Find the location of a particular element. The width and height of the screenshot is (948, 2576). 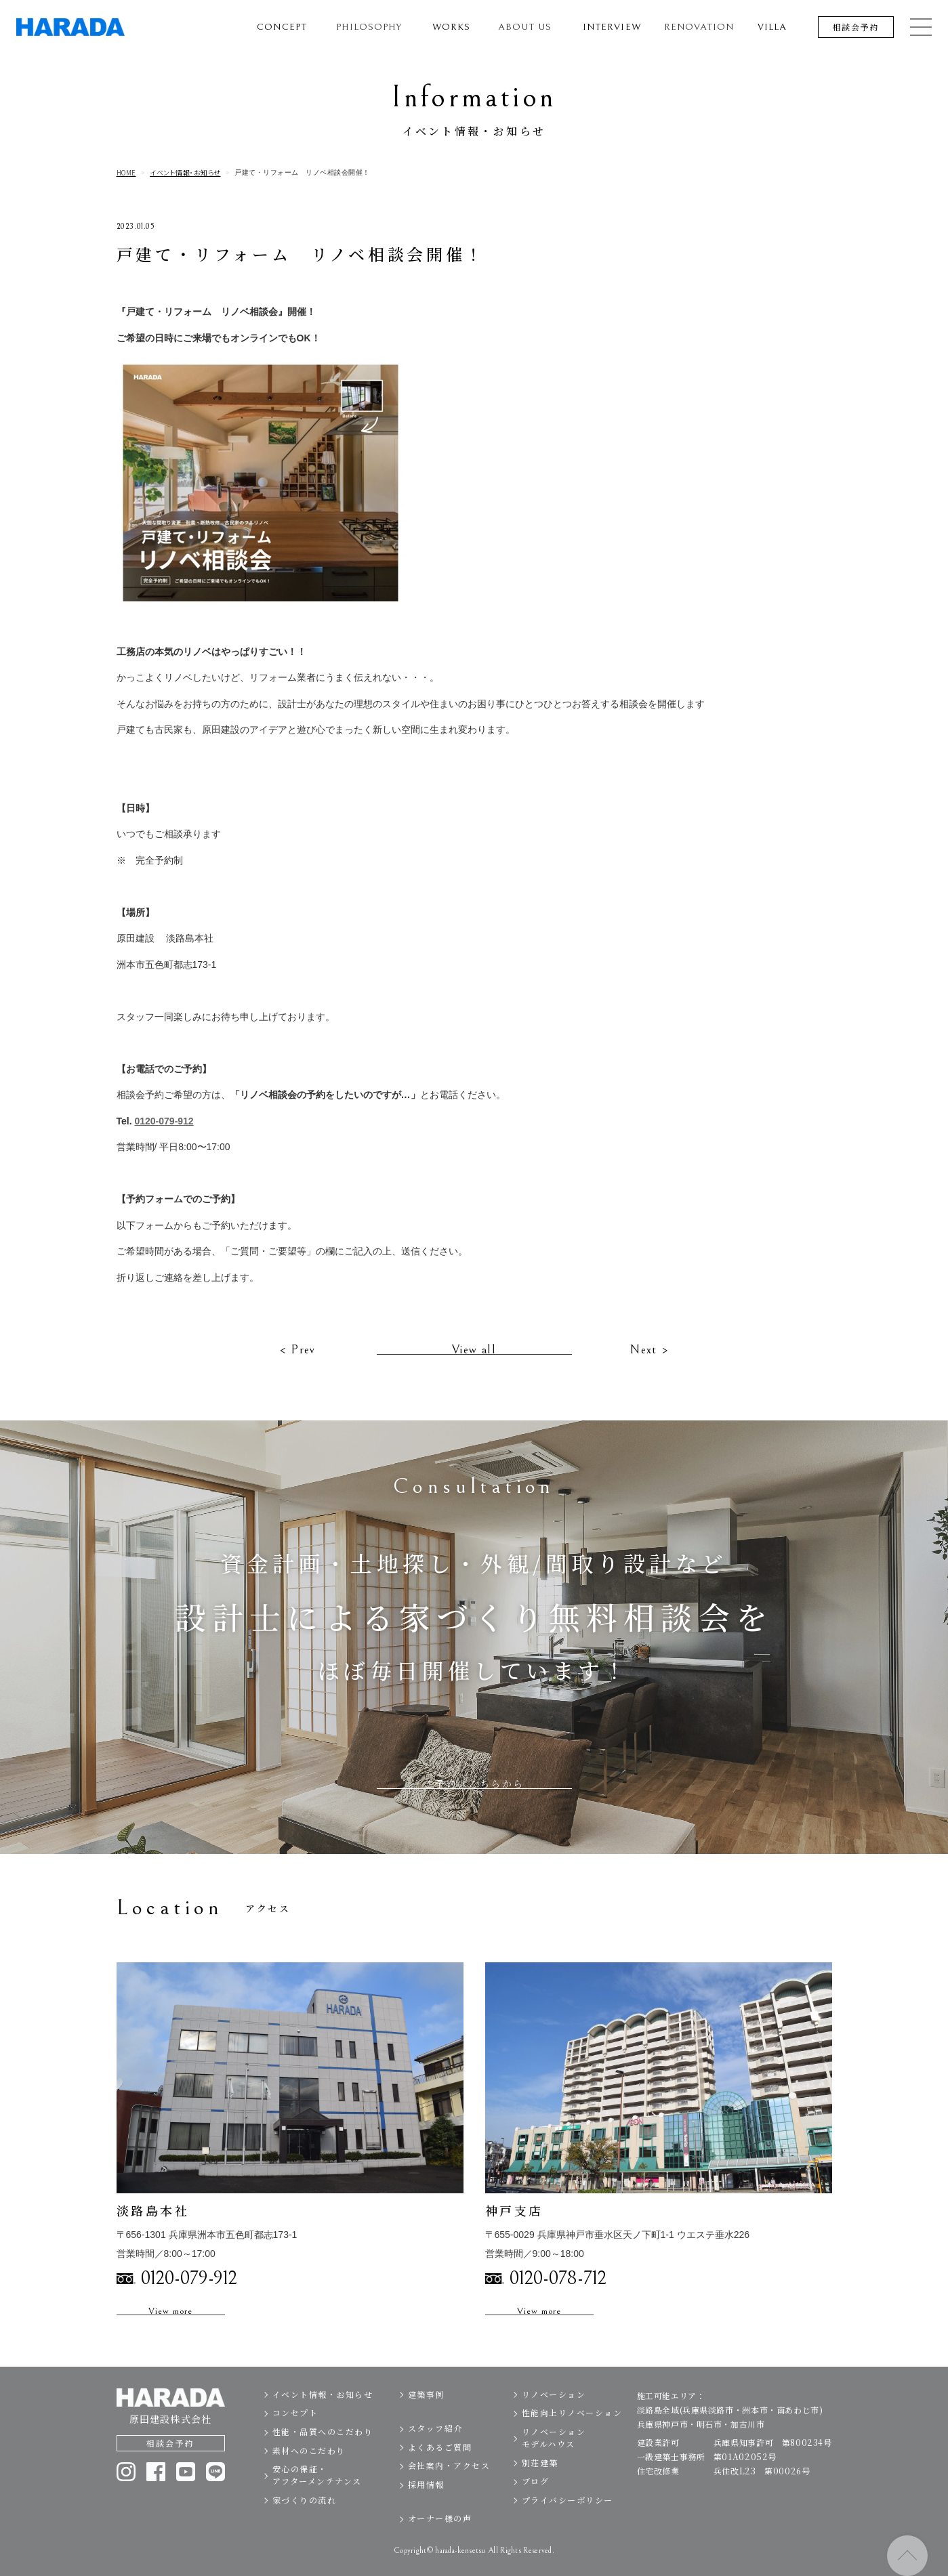

素材へのこだわり is located at coordinates (309, 2472).